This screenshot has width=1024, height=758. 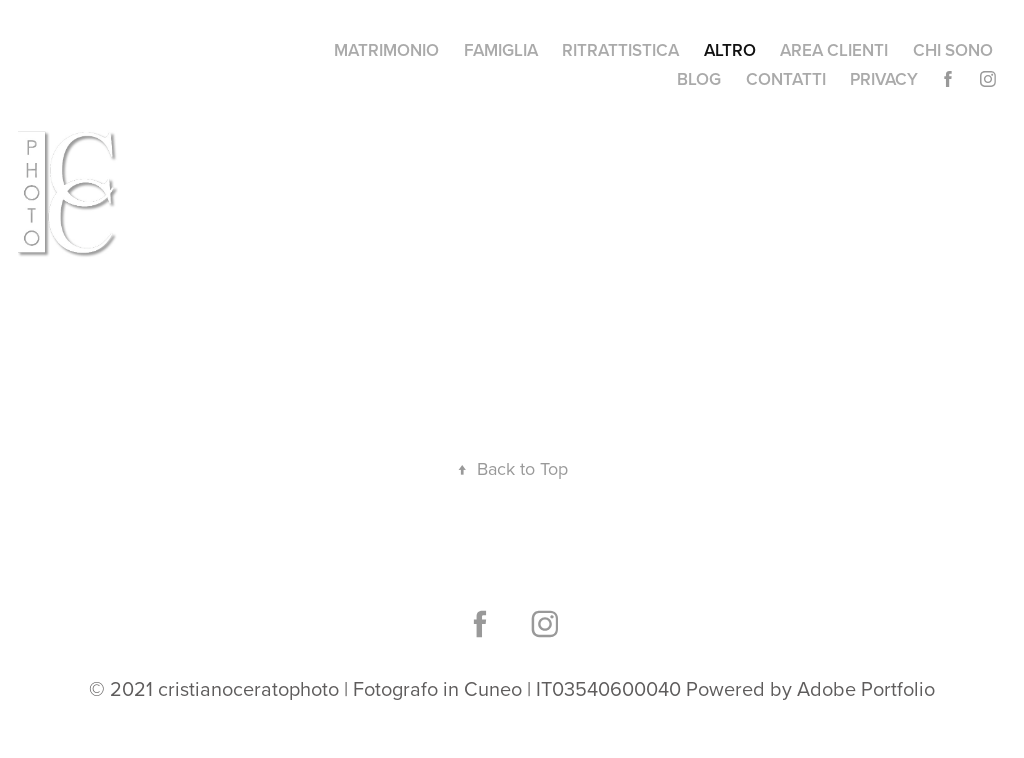 I want to click on RITRATTISTICA, so click(x=620, y=50).